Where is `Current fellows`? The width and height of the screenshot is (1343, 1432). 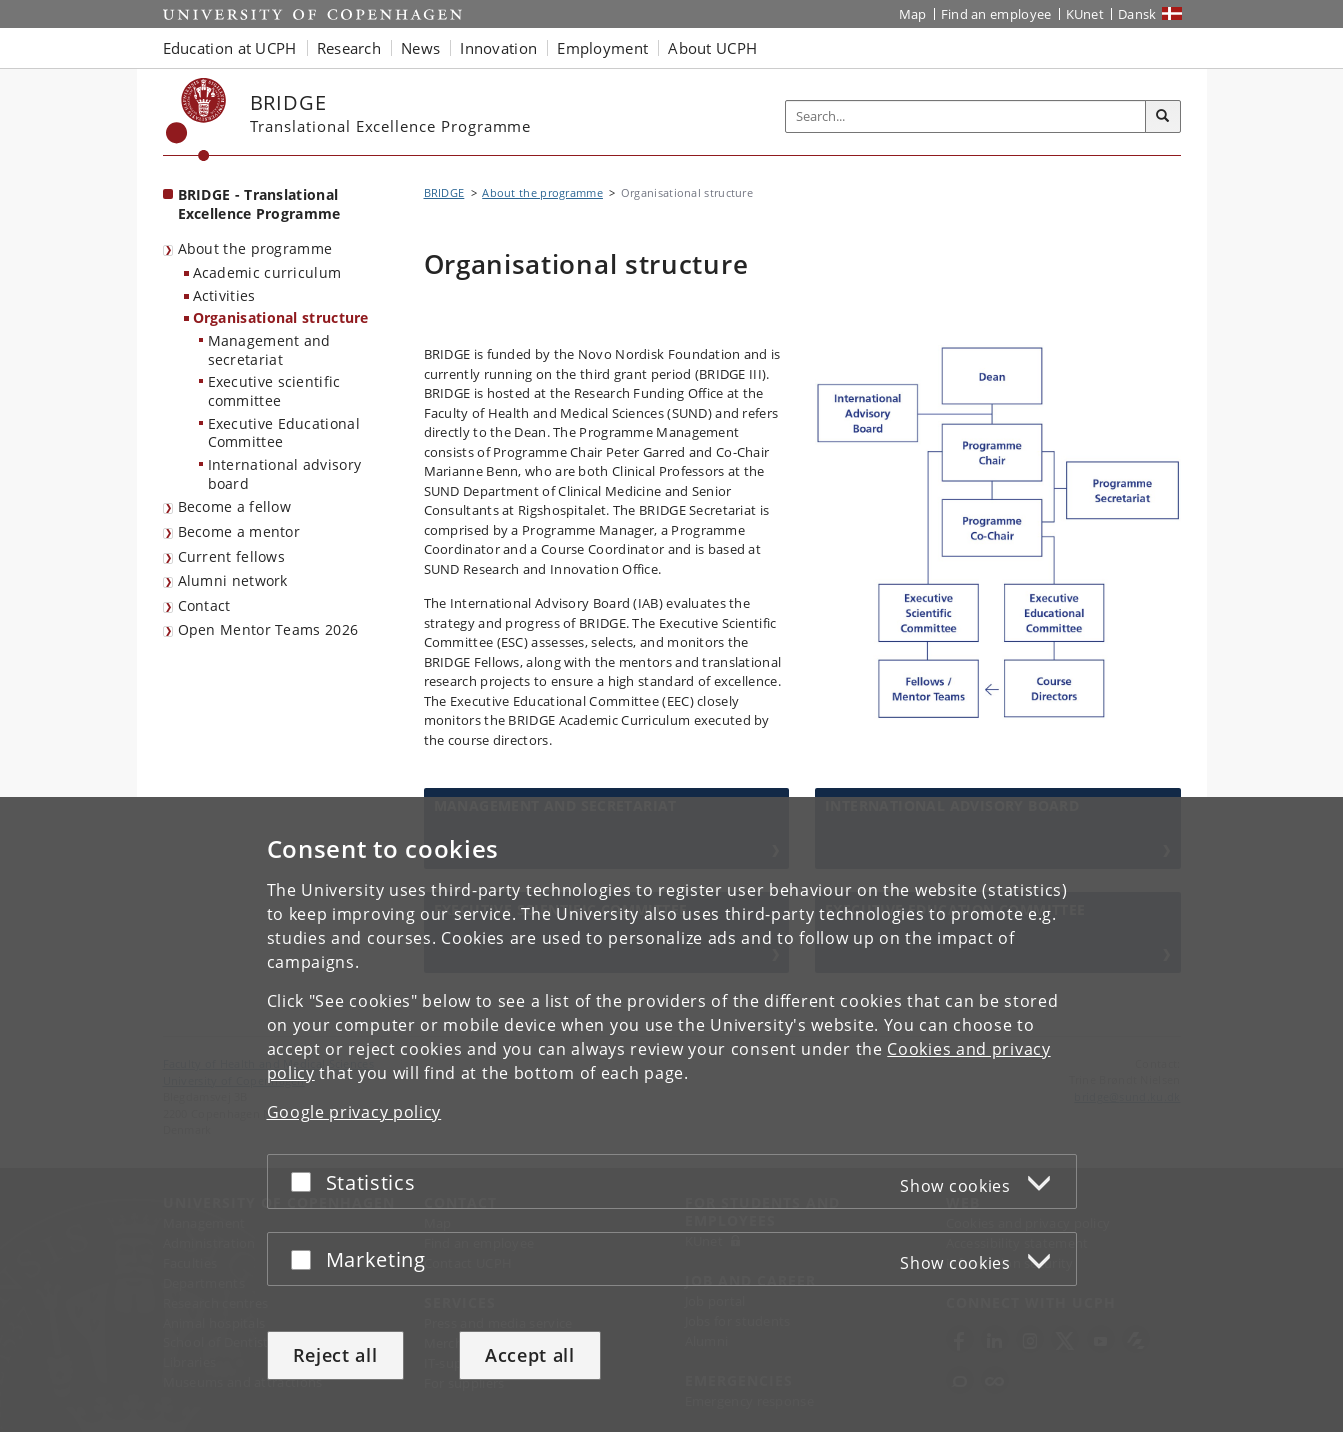
Current fellows is located at coordinates (232, 556).